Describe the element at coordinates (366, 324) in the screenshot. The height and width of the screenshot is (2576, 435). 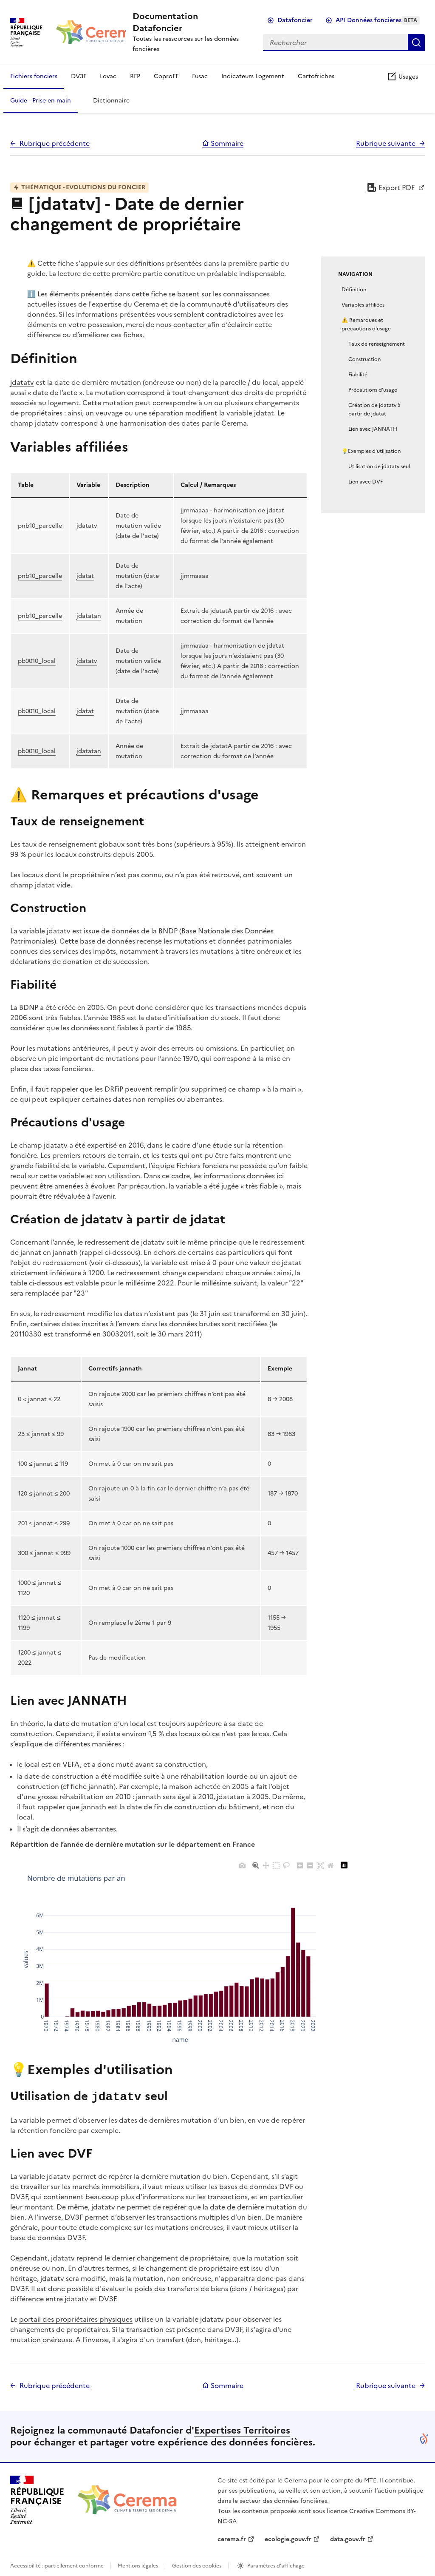
I see `⚠️ Remarques et précautions d'usage` at that location.